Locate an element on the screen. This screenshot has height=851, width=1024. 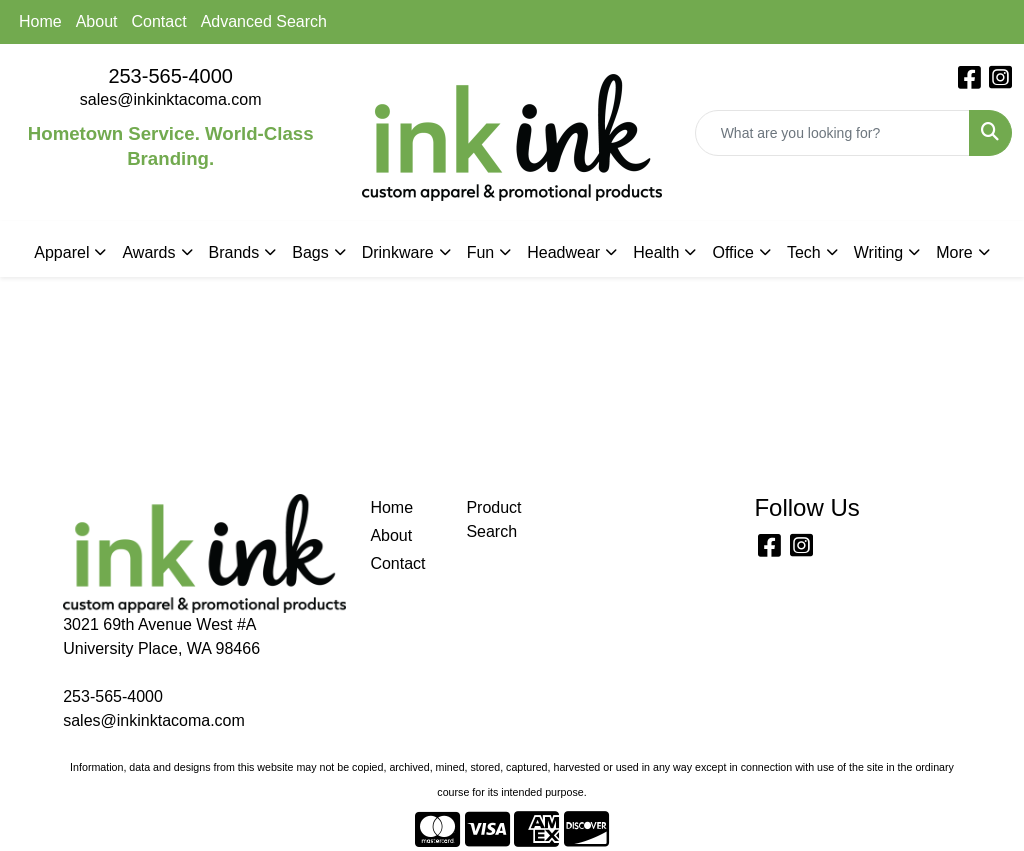
sales@inkinktacoma.com is located at coordinates (171, 99).